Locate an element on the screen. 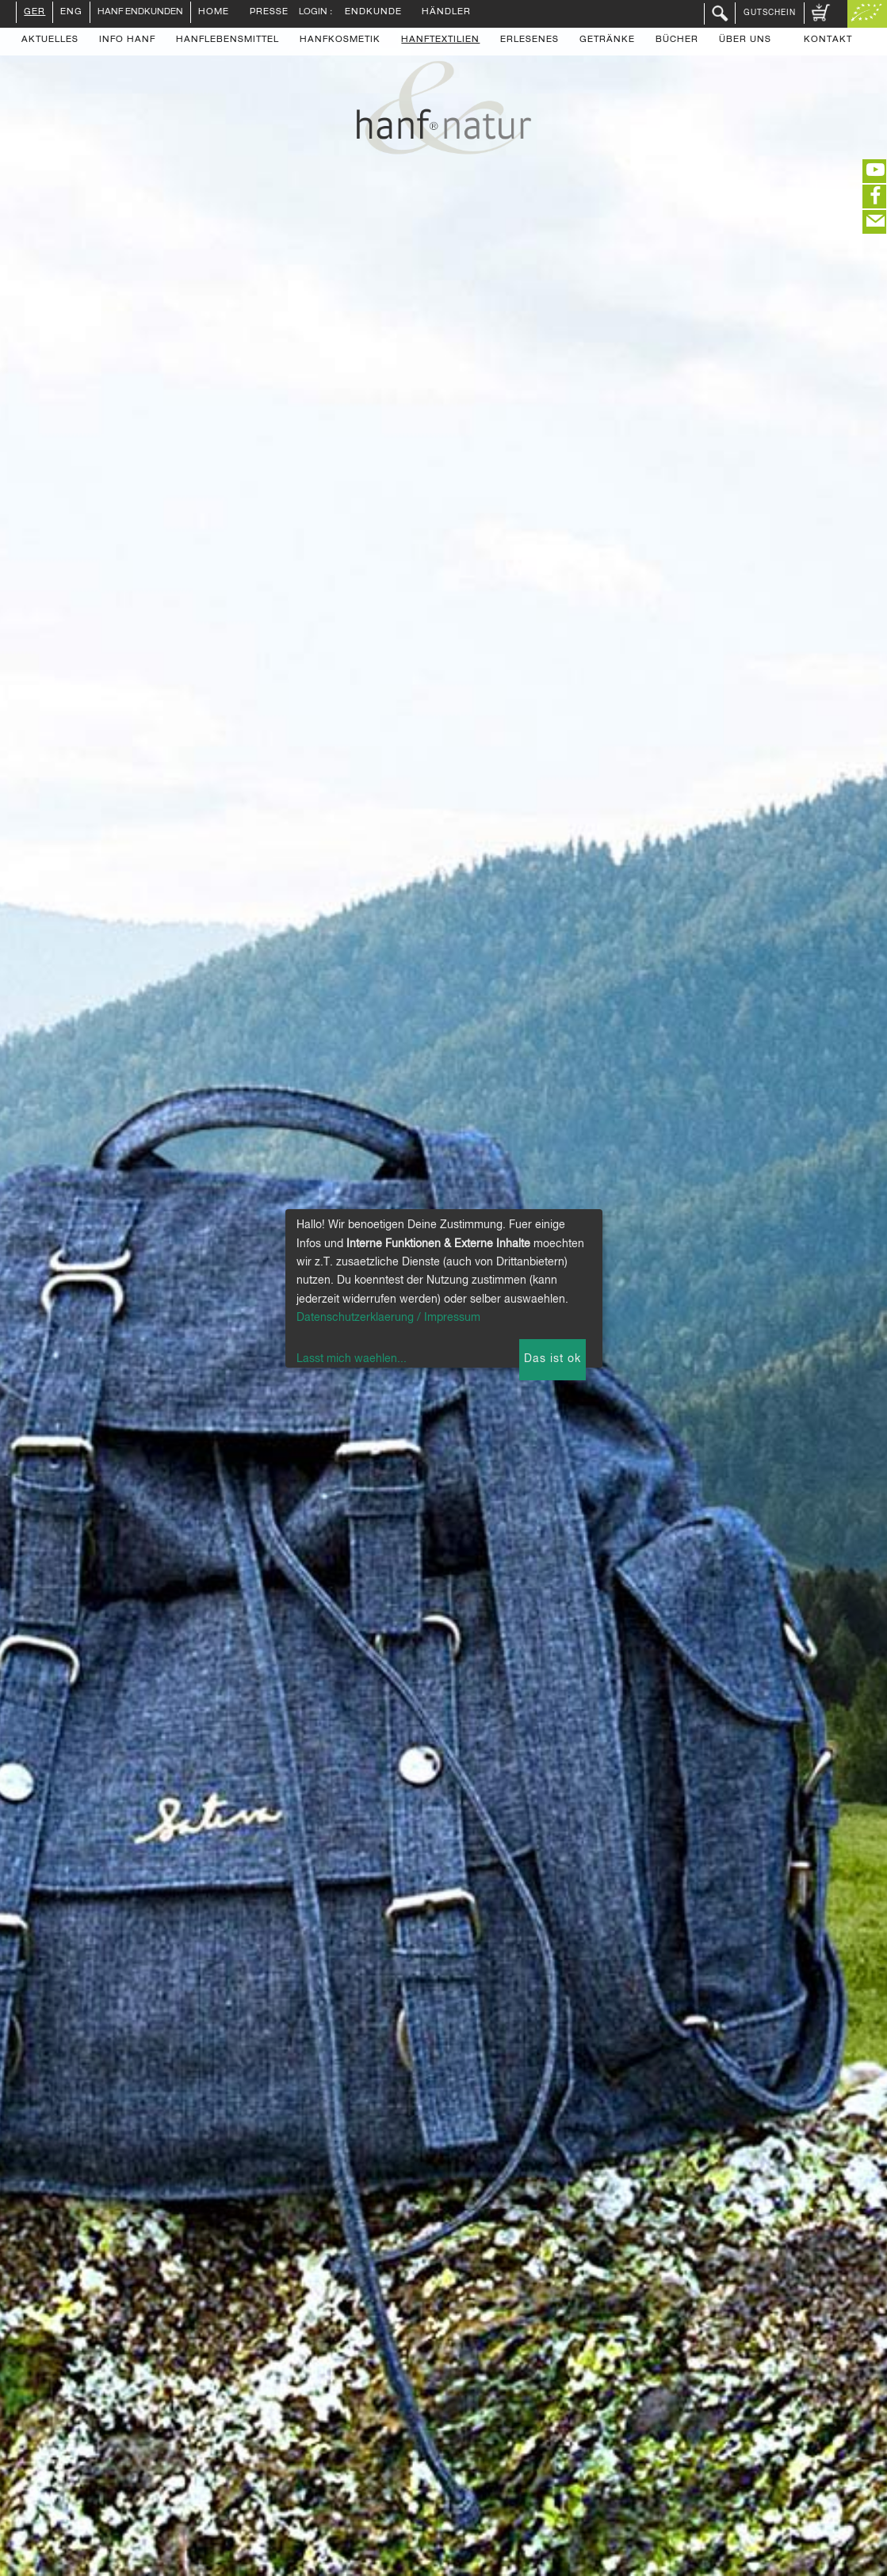  Datenschutzerklaerung / Impressum is located at coordinates (388, 1317).